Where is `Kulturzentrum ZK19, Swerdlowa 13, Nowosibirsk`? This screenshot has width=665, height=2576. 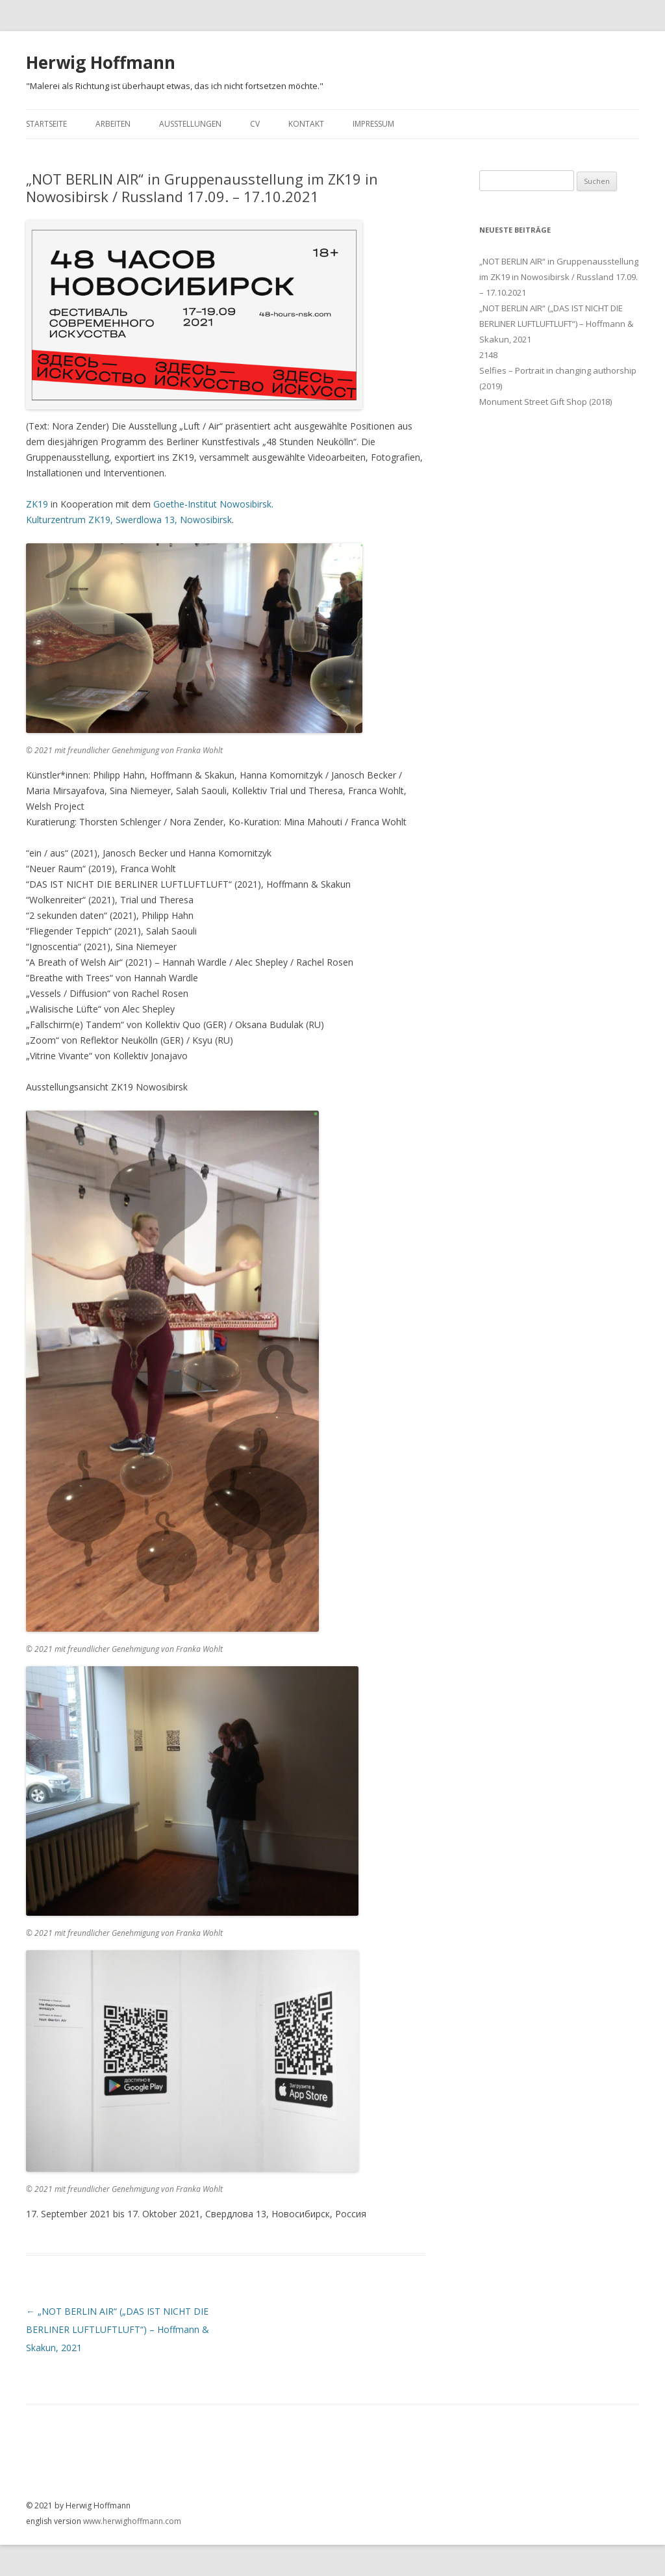 Kulturzentrum ZK19, Swerdlowa 13, Nowosibirsk is located at coordinates (129, 519).